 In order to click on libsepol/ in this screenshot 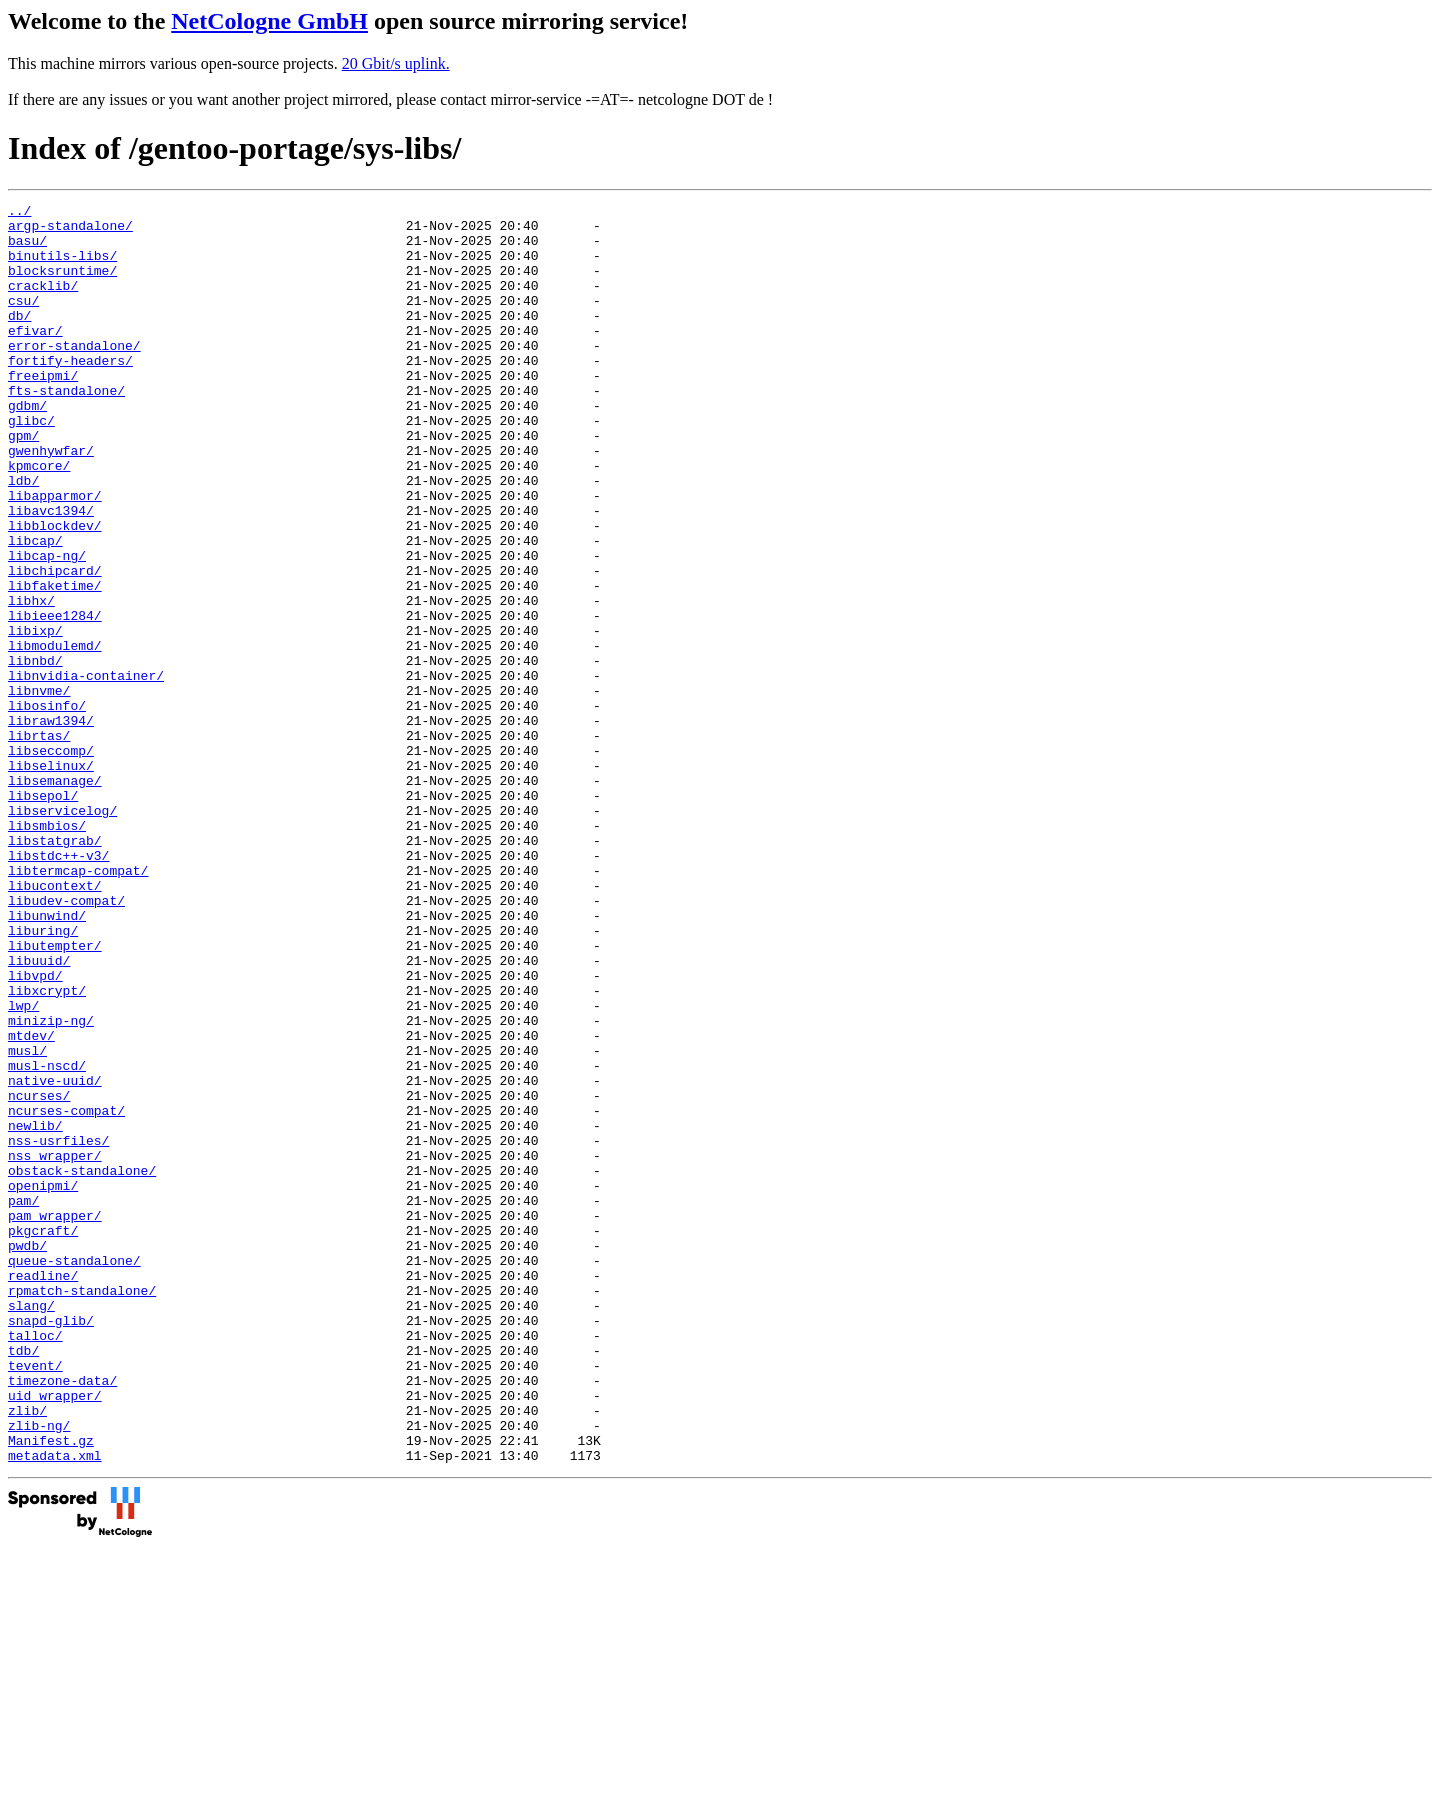, I will do `click(43, 915)`.